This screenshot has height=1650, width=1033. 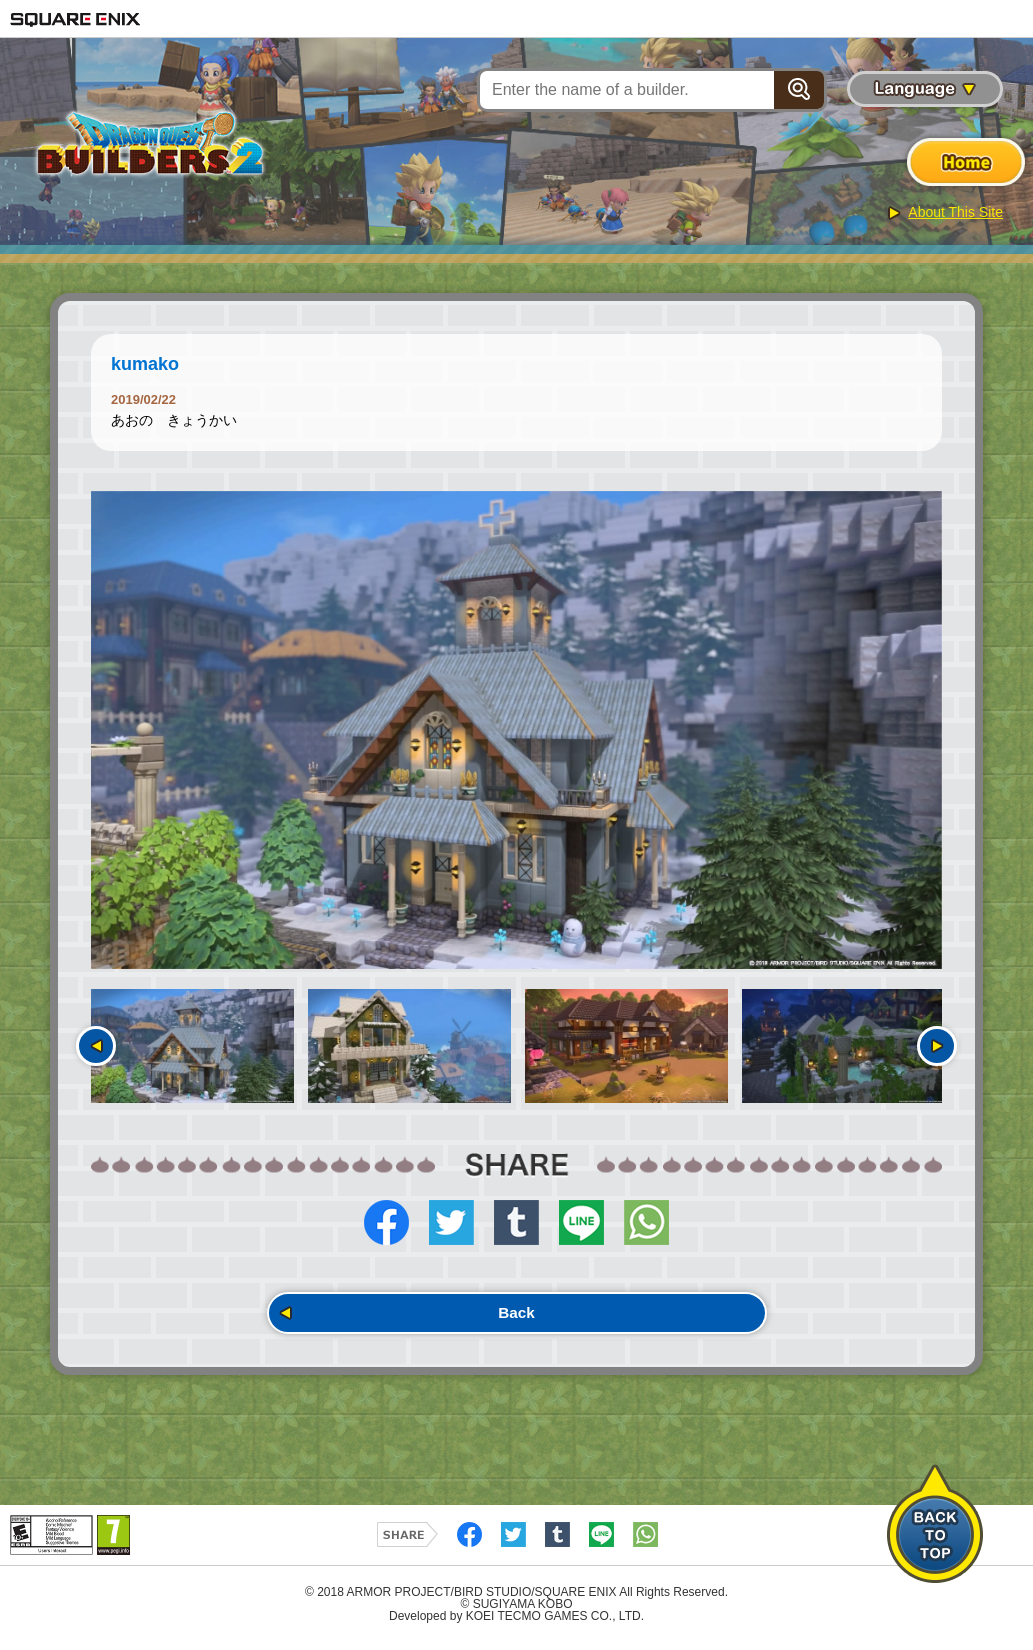 What do you see at coordinates (516, 1316) in the screenshot?
I see `Back` at bounding box center [516, 1316].